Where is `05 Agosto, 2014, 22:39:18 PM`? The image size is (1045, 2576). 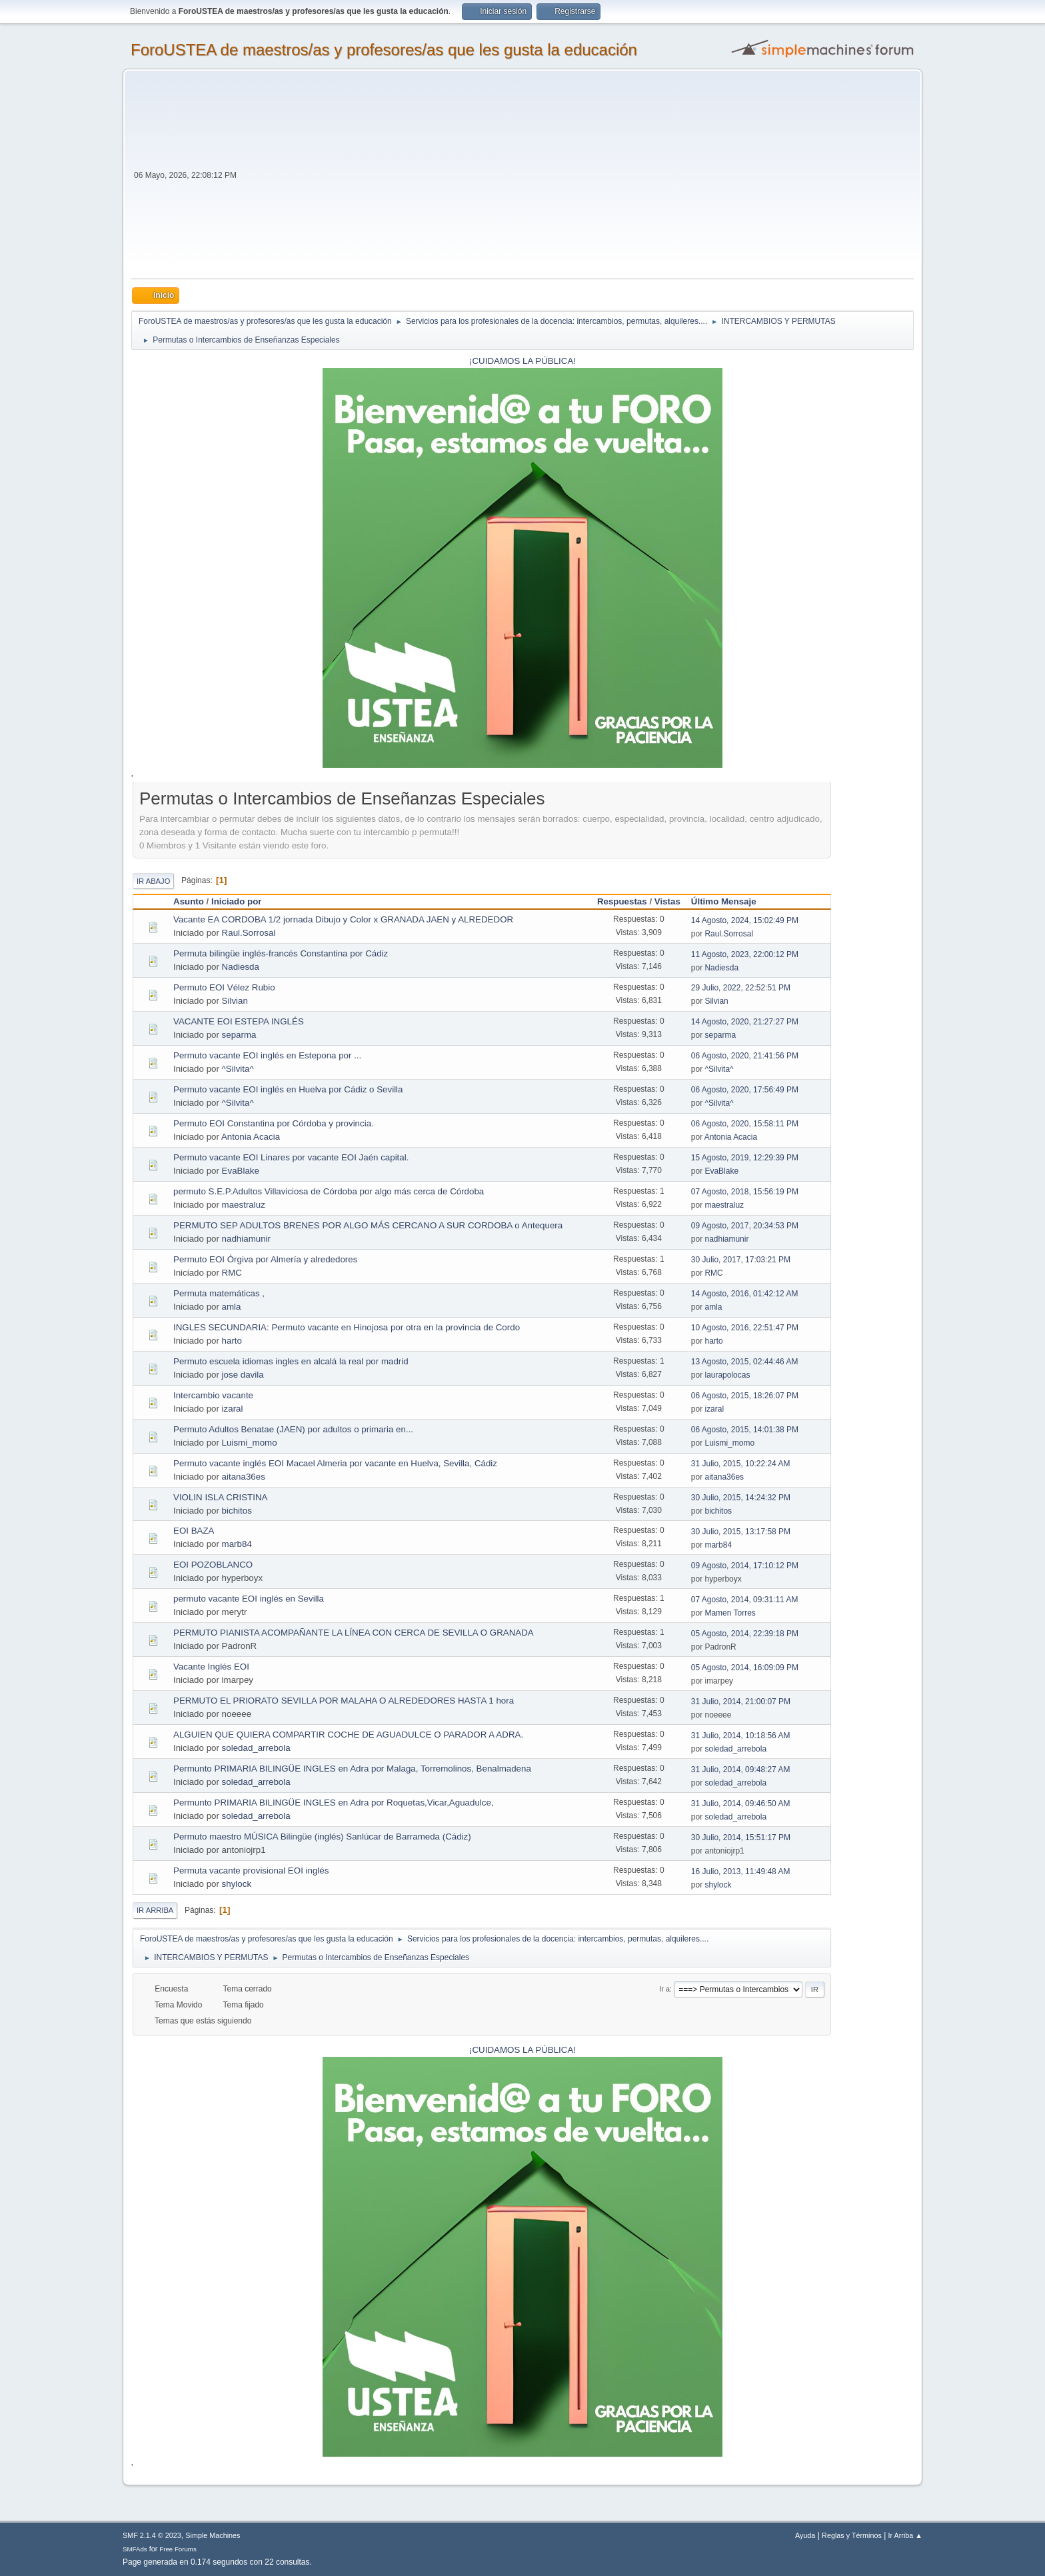
05 Agosto, 2014, 22:39:18 PM is located at coordinates (744, 1633).